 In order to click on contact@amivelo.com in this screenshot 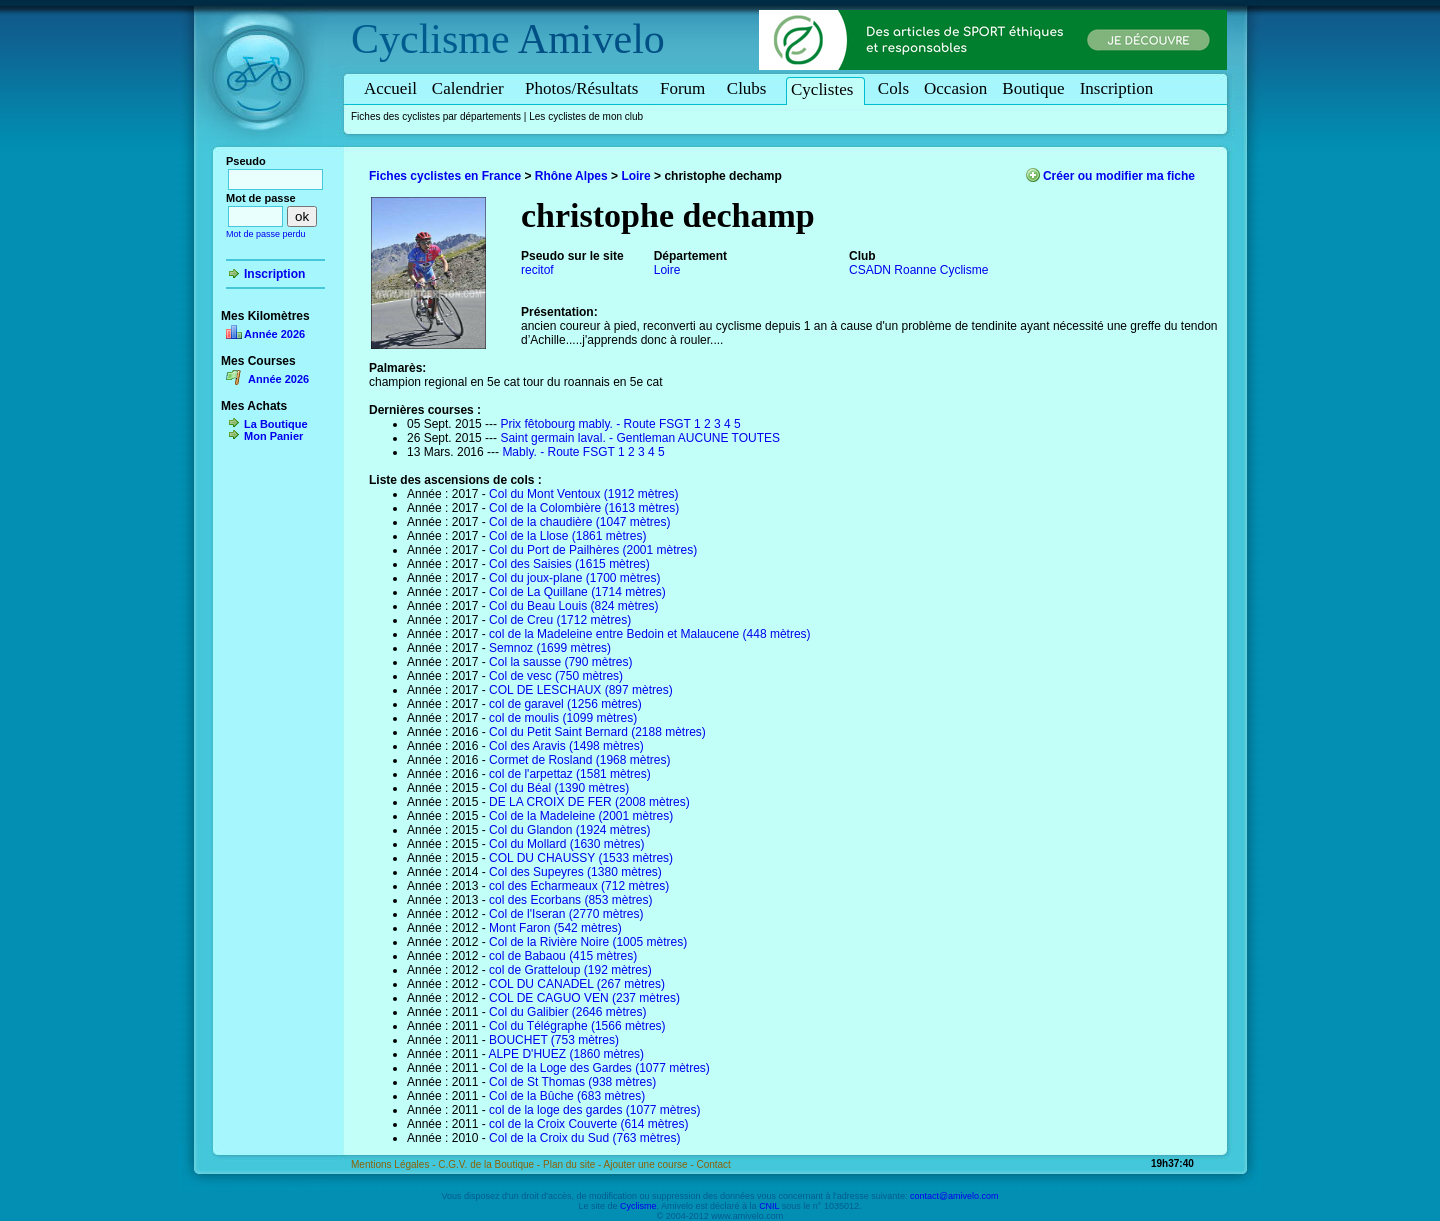, I will do `click(954, 1196)`.